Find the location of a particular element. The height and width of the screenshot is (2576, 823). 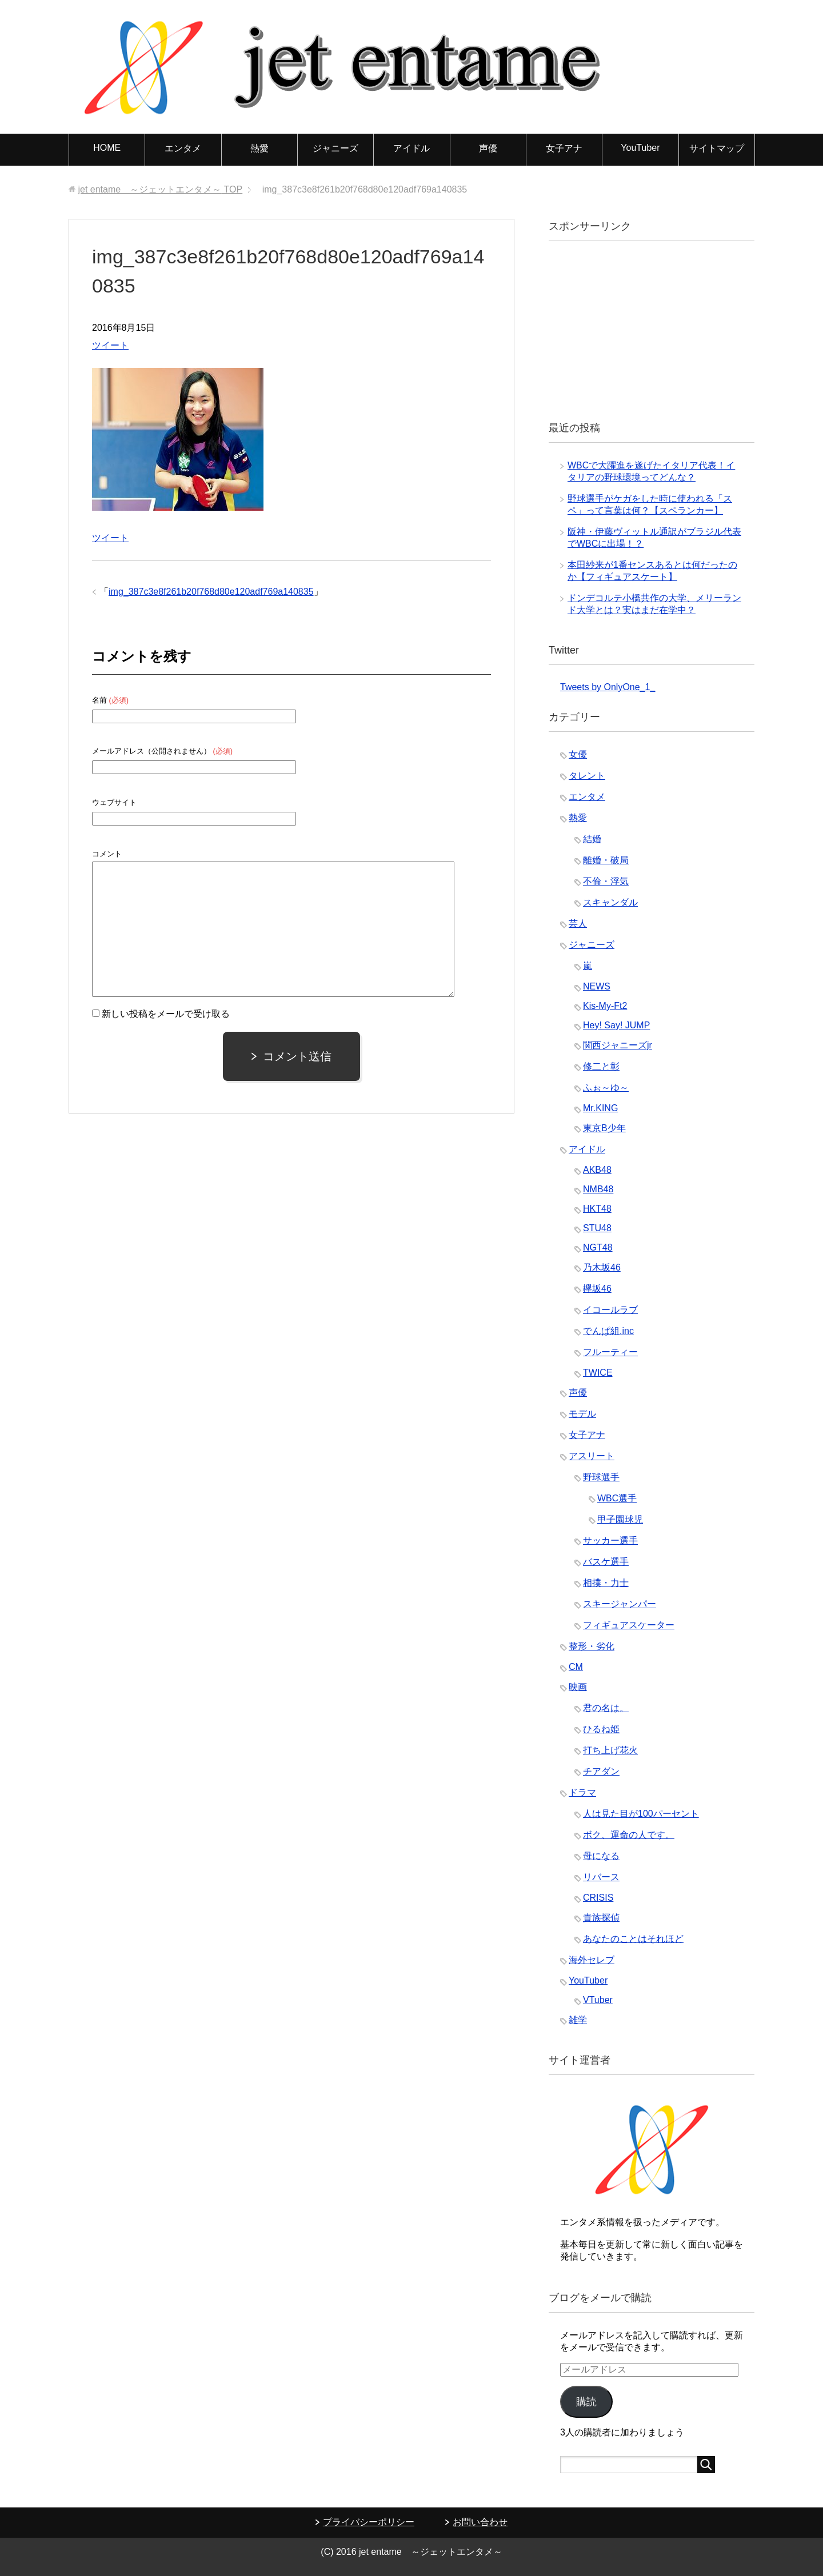

相撲・力士 is located at coordinates (606, 1583).